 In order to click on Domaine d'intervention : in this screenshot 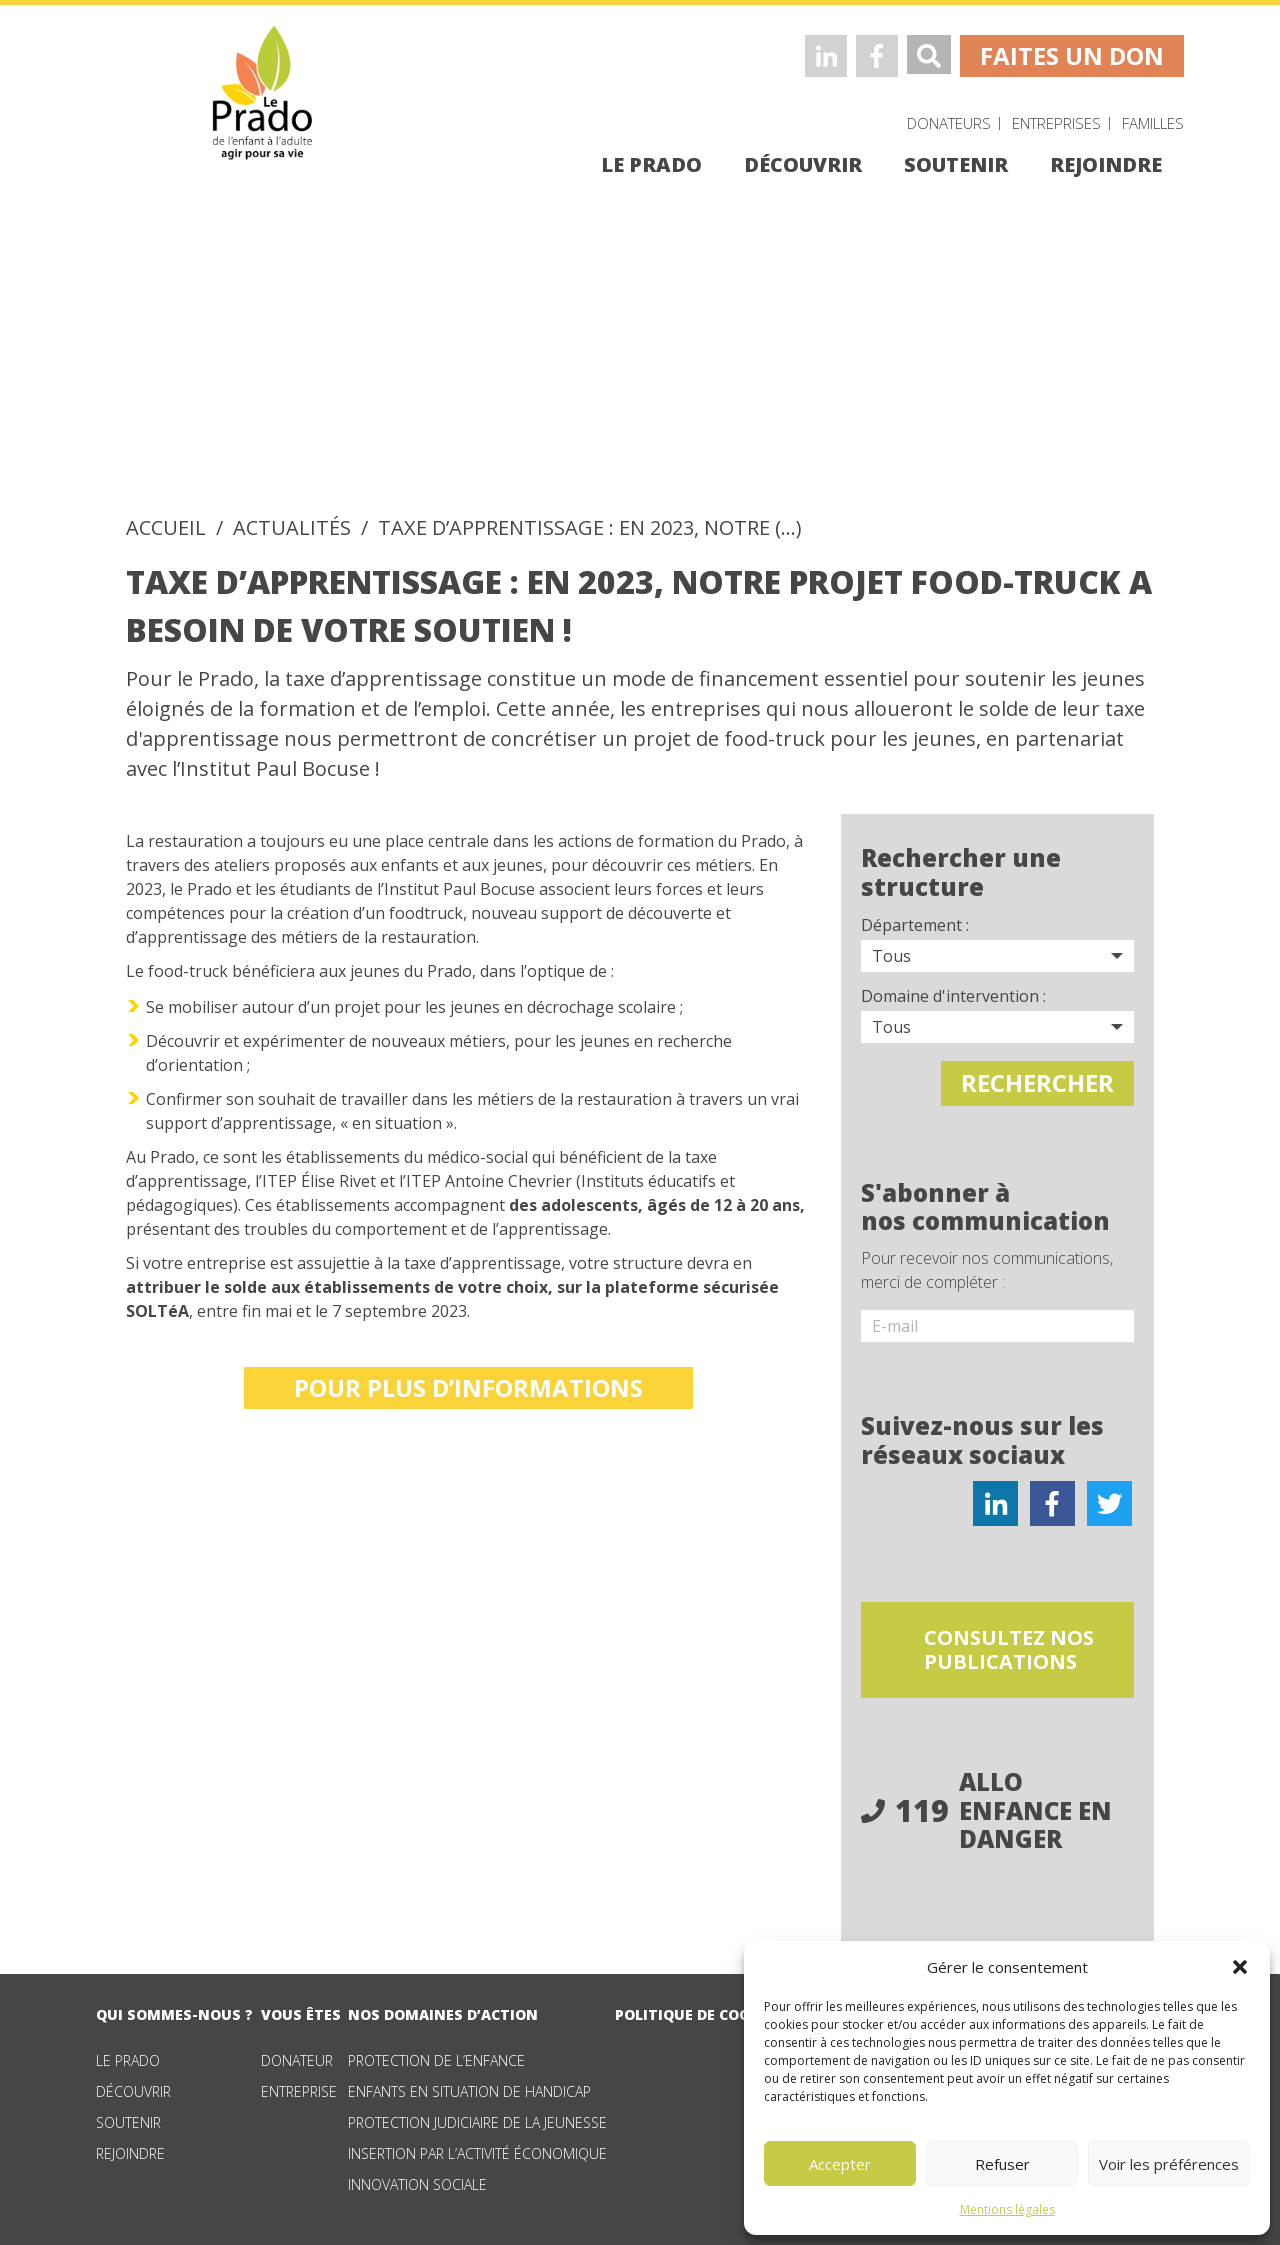, I will do `click(953, 996)`.